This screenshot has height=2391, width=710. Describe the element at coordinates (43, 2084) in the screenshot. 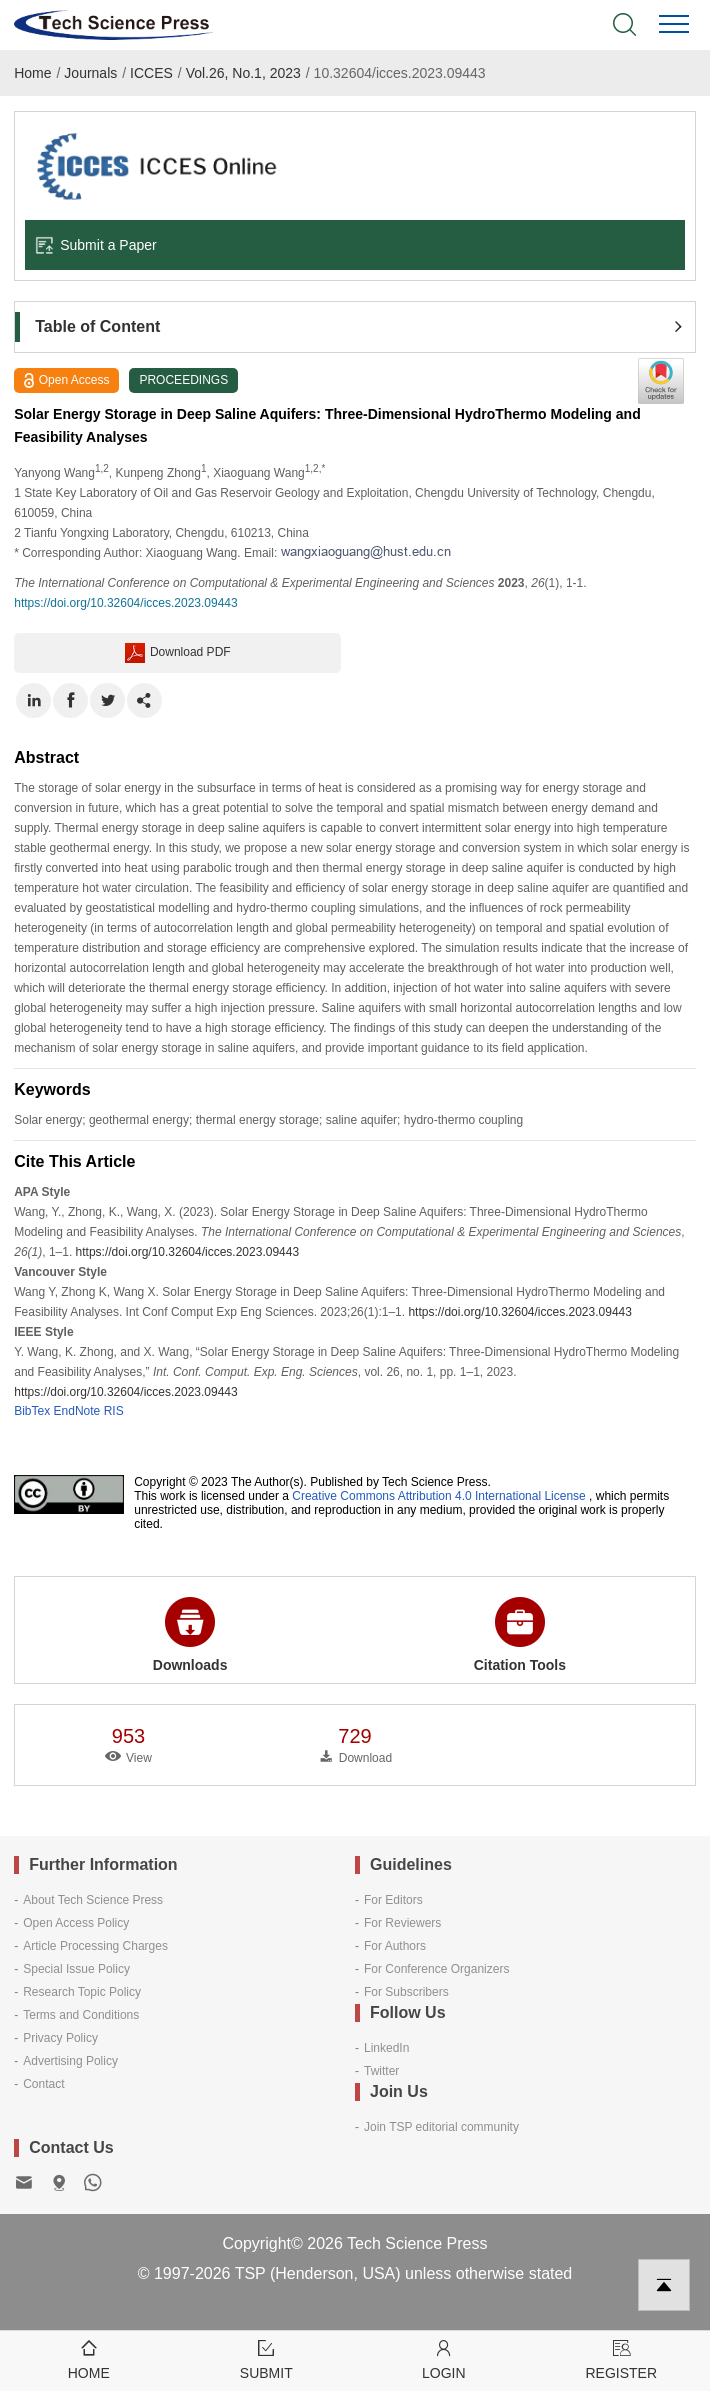

I see `Contact` at that location.